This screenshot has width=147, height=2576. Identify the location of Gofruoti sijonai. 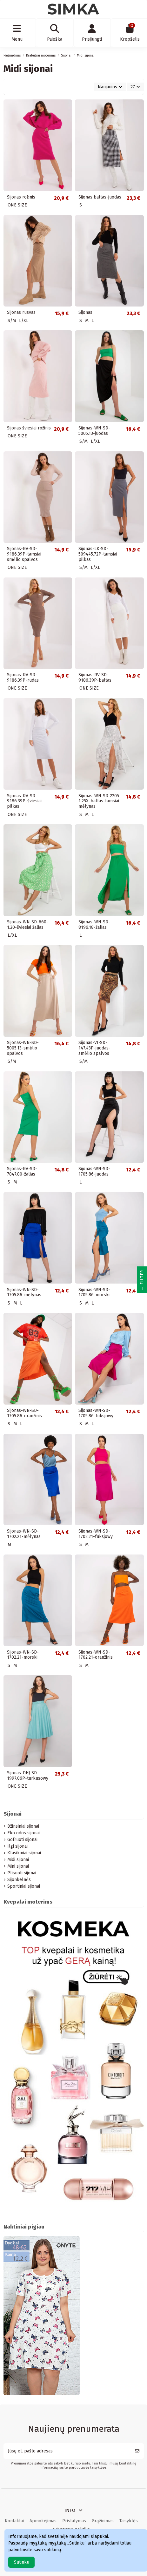
(22, 1839).